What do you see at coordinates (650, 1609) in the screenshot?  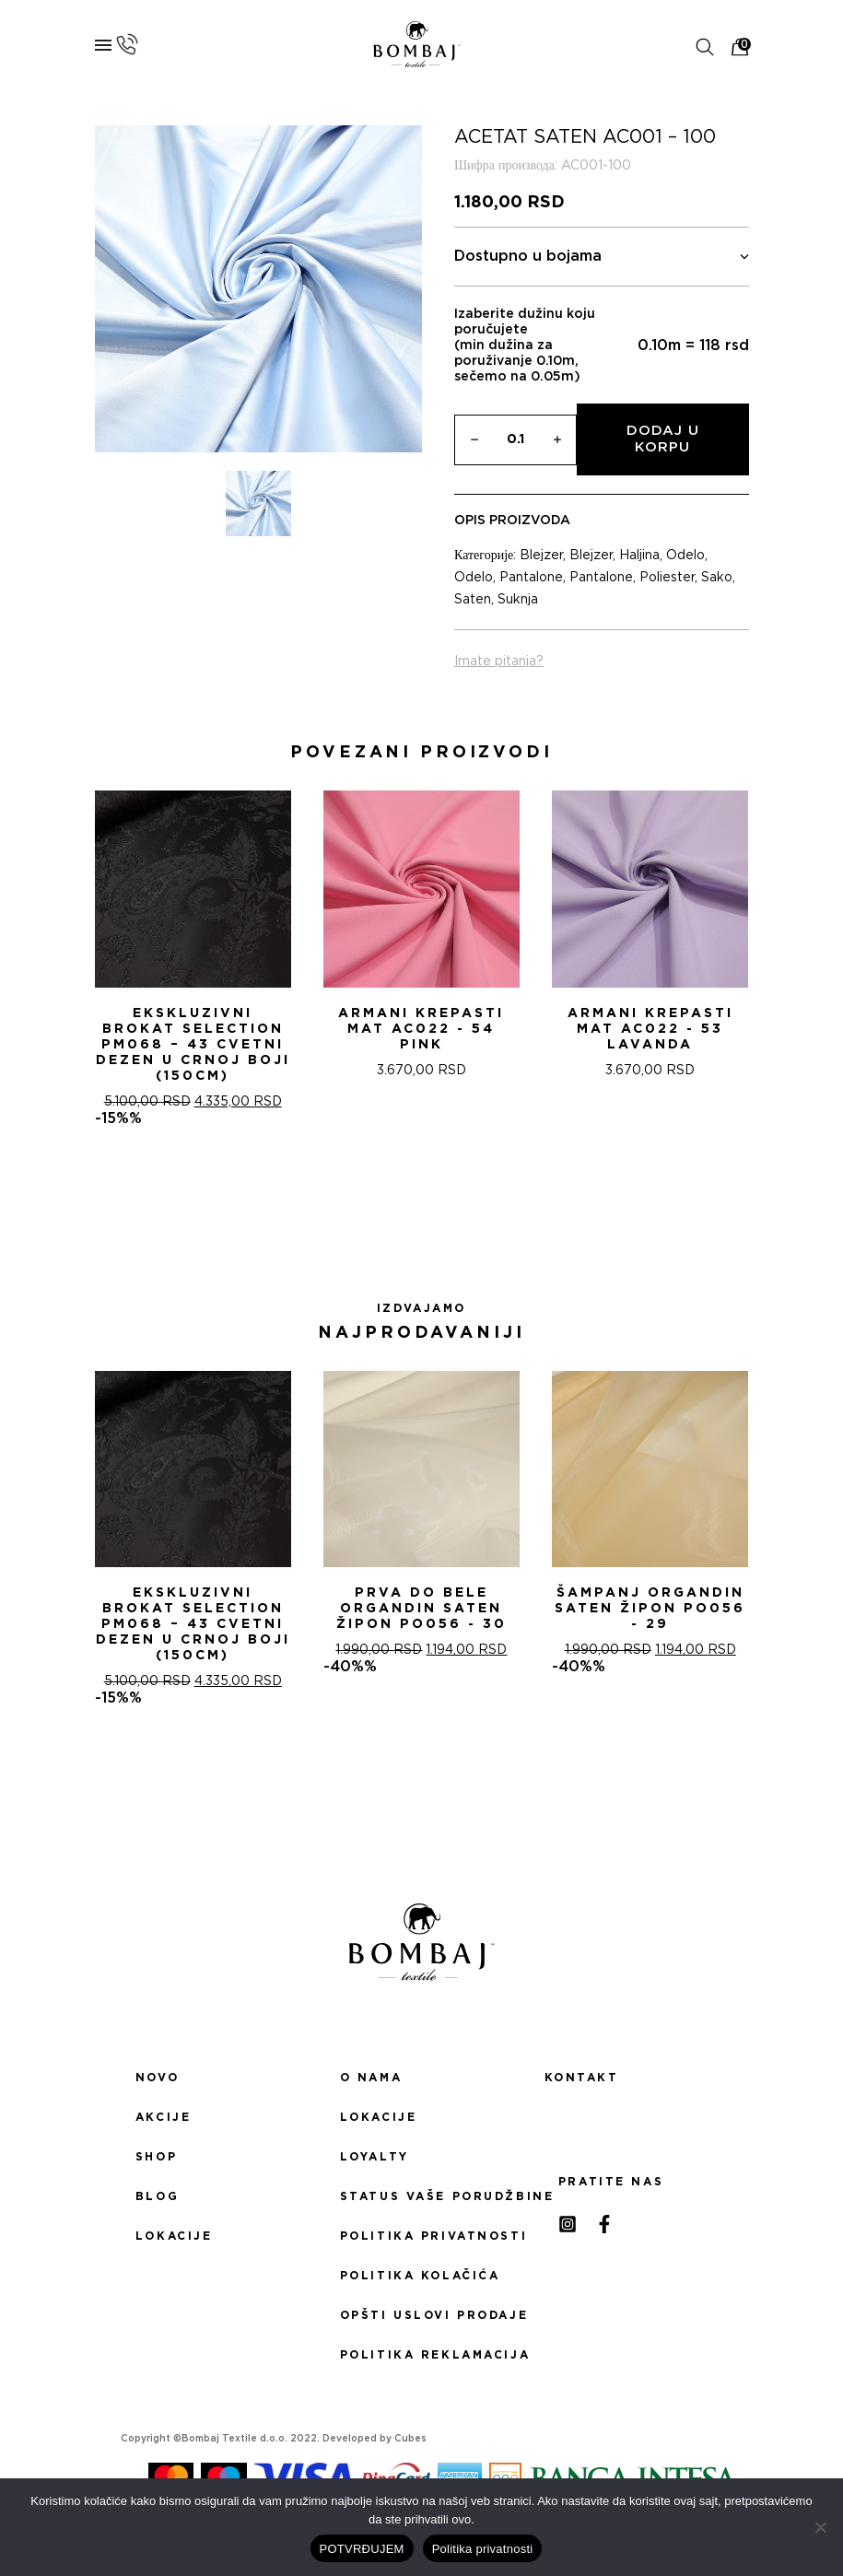 I see `ŠAMPANj ORGANDIN SATEN ŽIPON PO056 - 29` at bounding box center [650, 1609].